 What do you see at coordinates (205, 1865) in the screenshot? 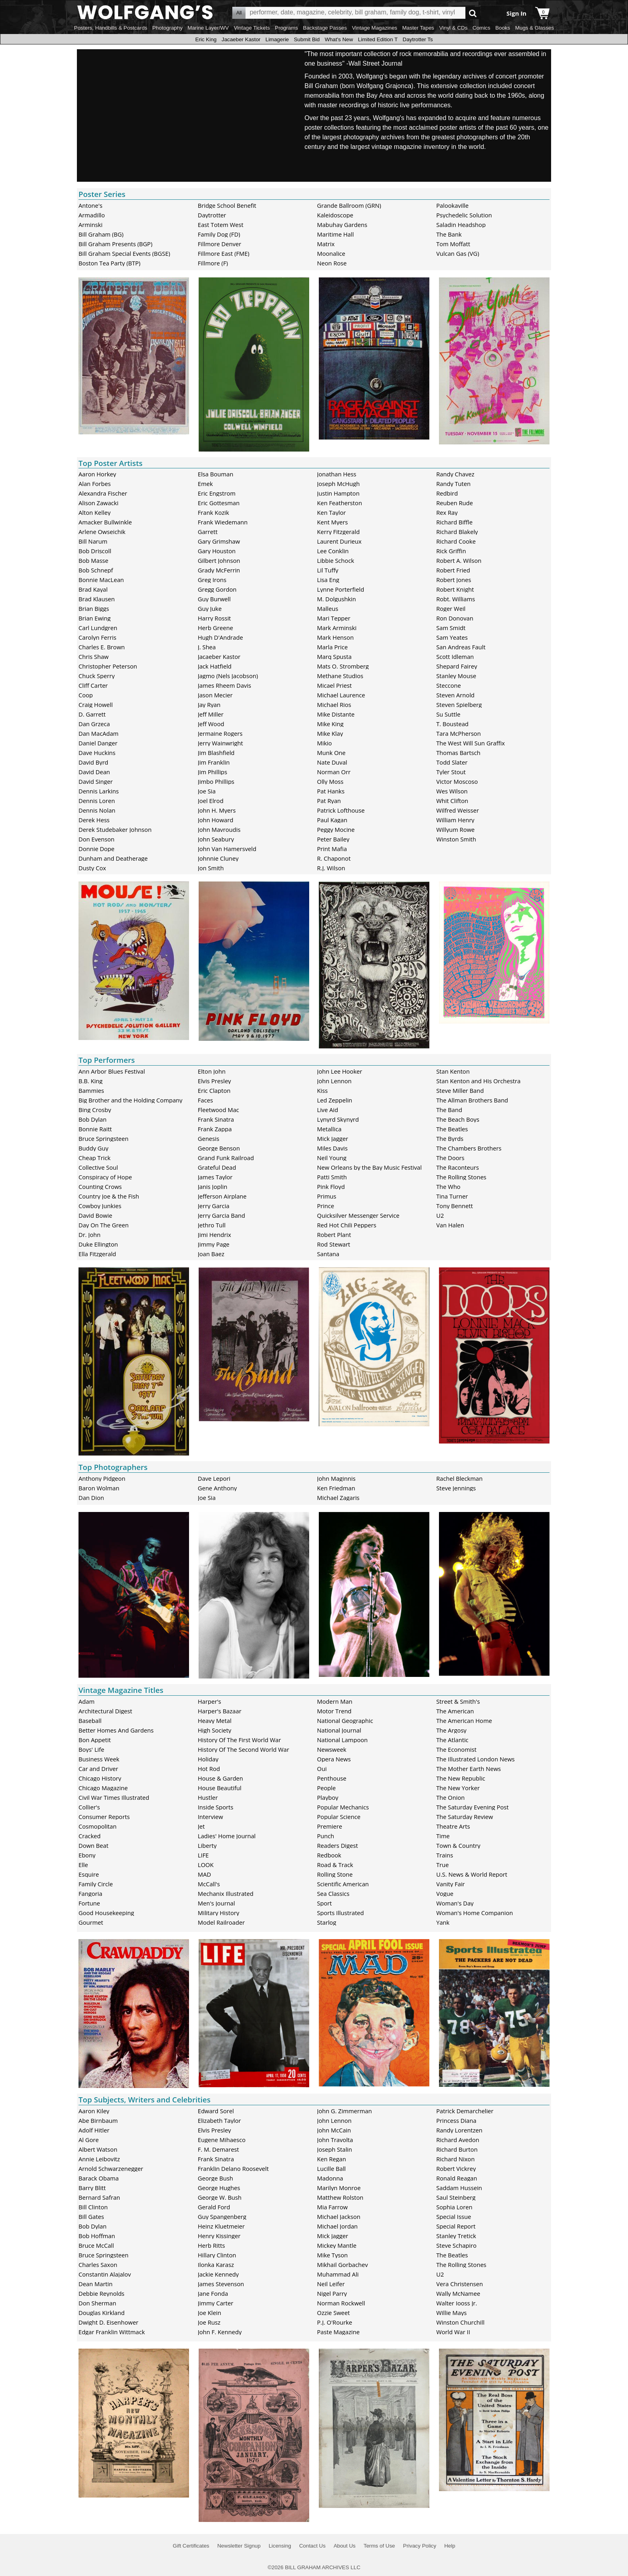
I see `LOOK` at bounding box center [205, 1865].